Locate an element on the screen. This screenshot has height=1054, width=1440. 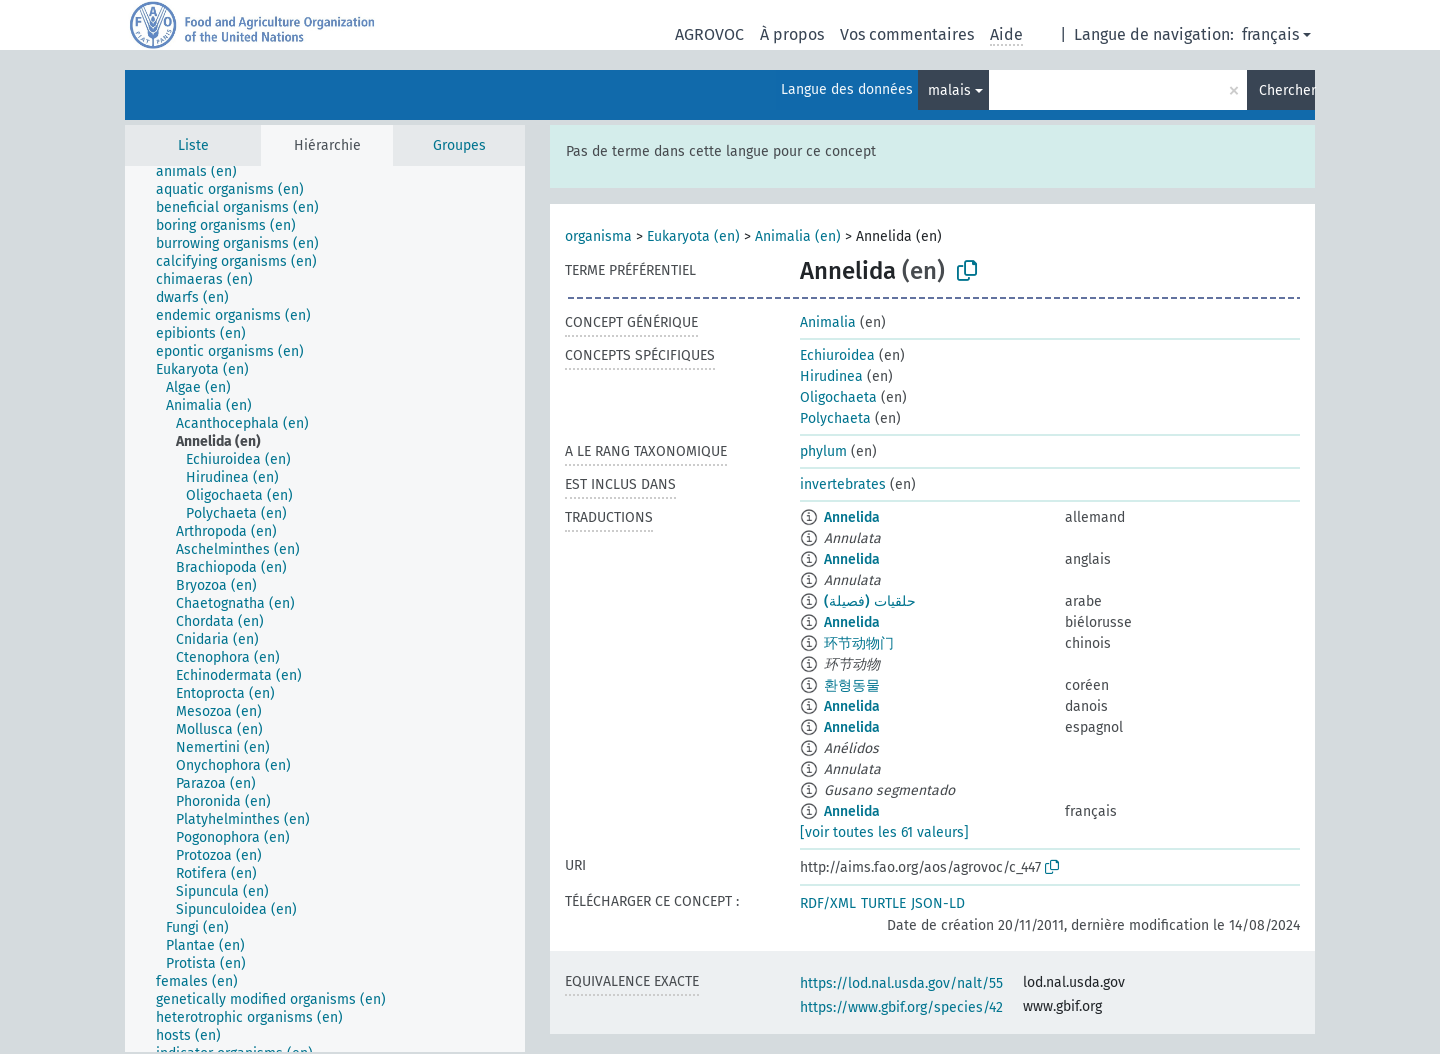
Groupes is located at coordinates (459, 145).